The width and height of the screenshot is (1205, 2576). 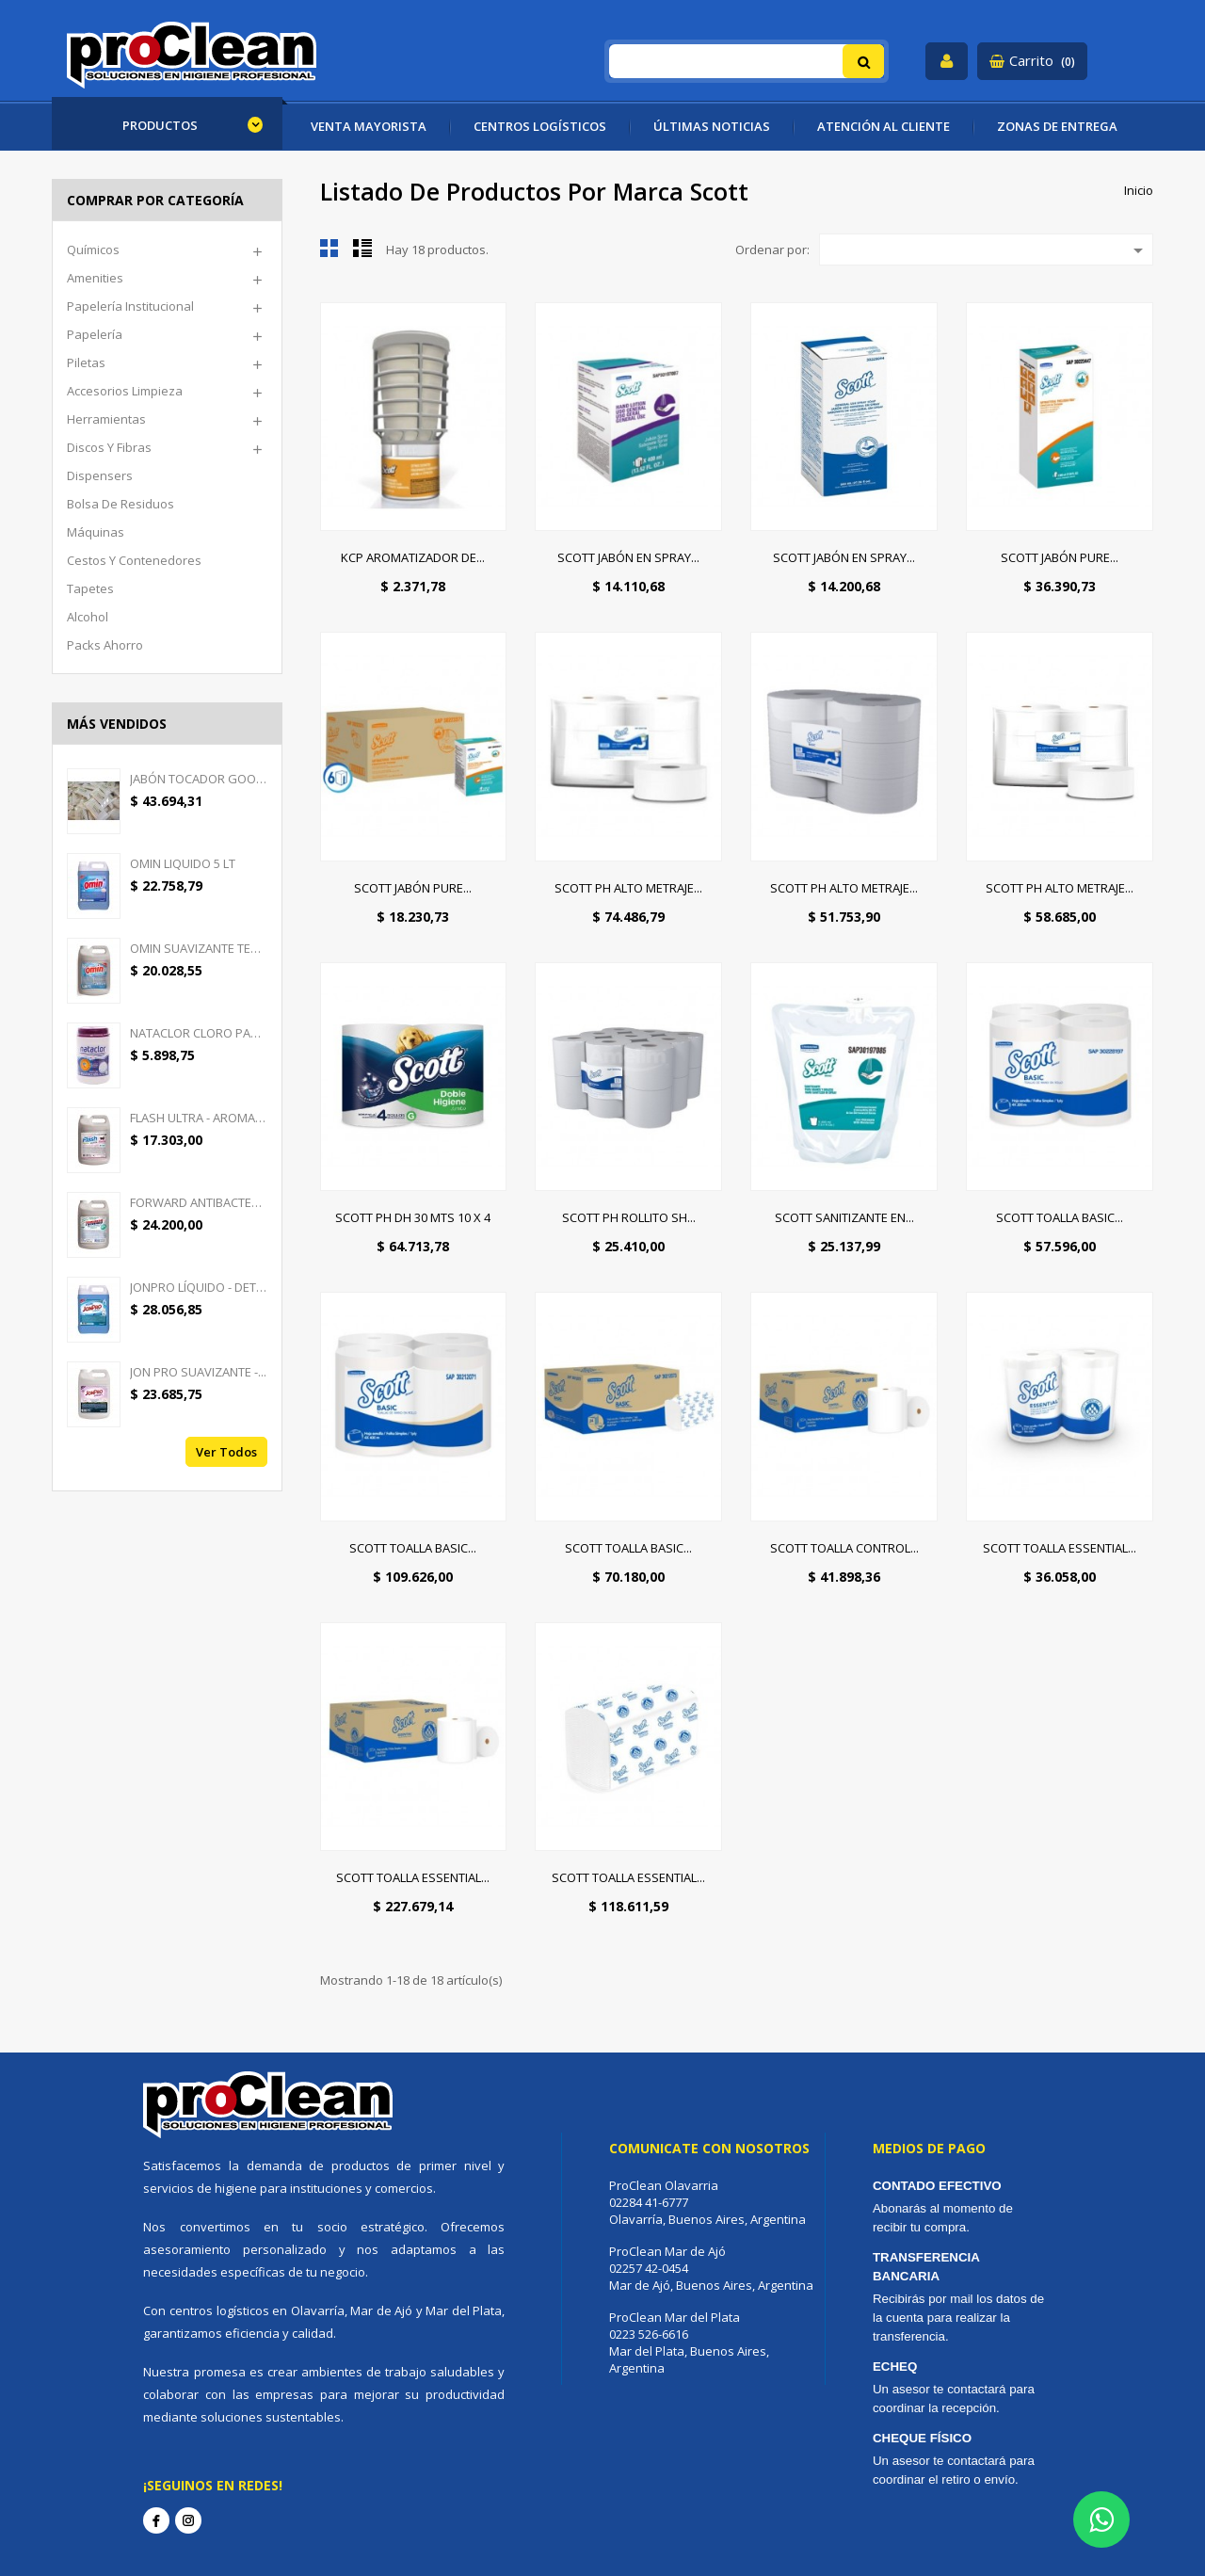 What do you see at coordinates (156, 2520) in the screenshot?
I see `Facebook` at bounding box center [156, 2520].